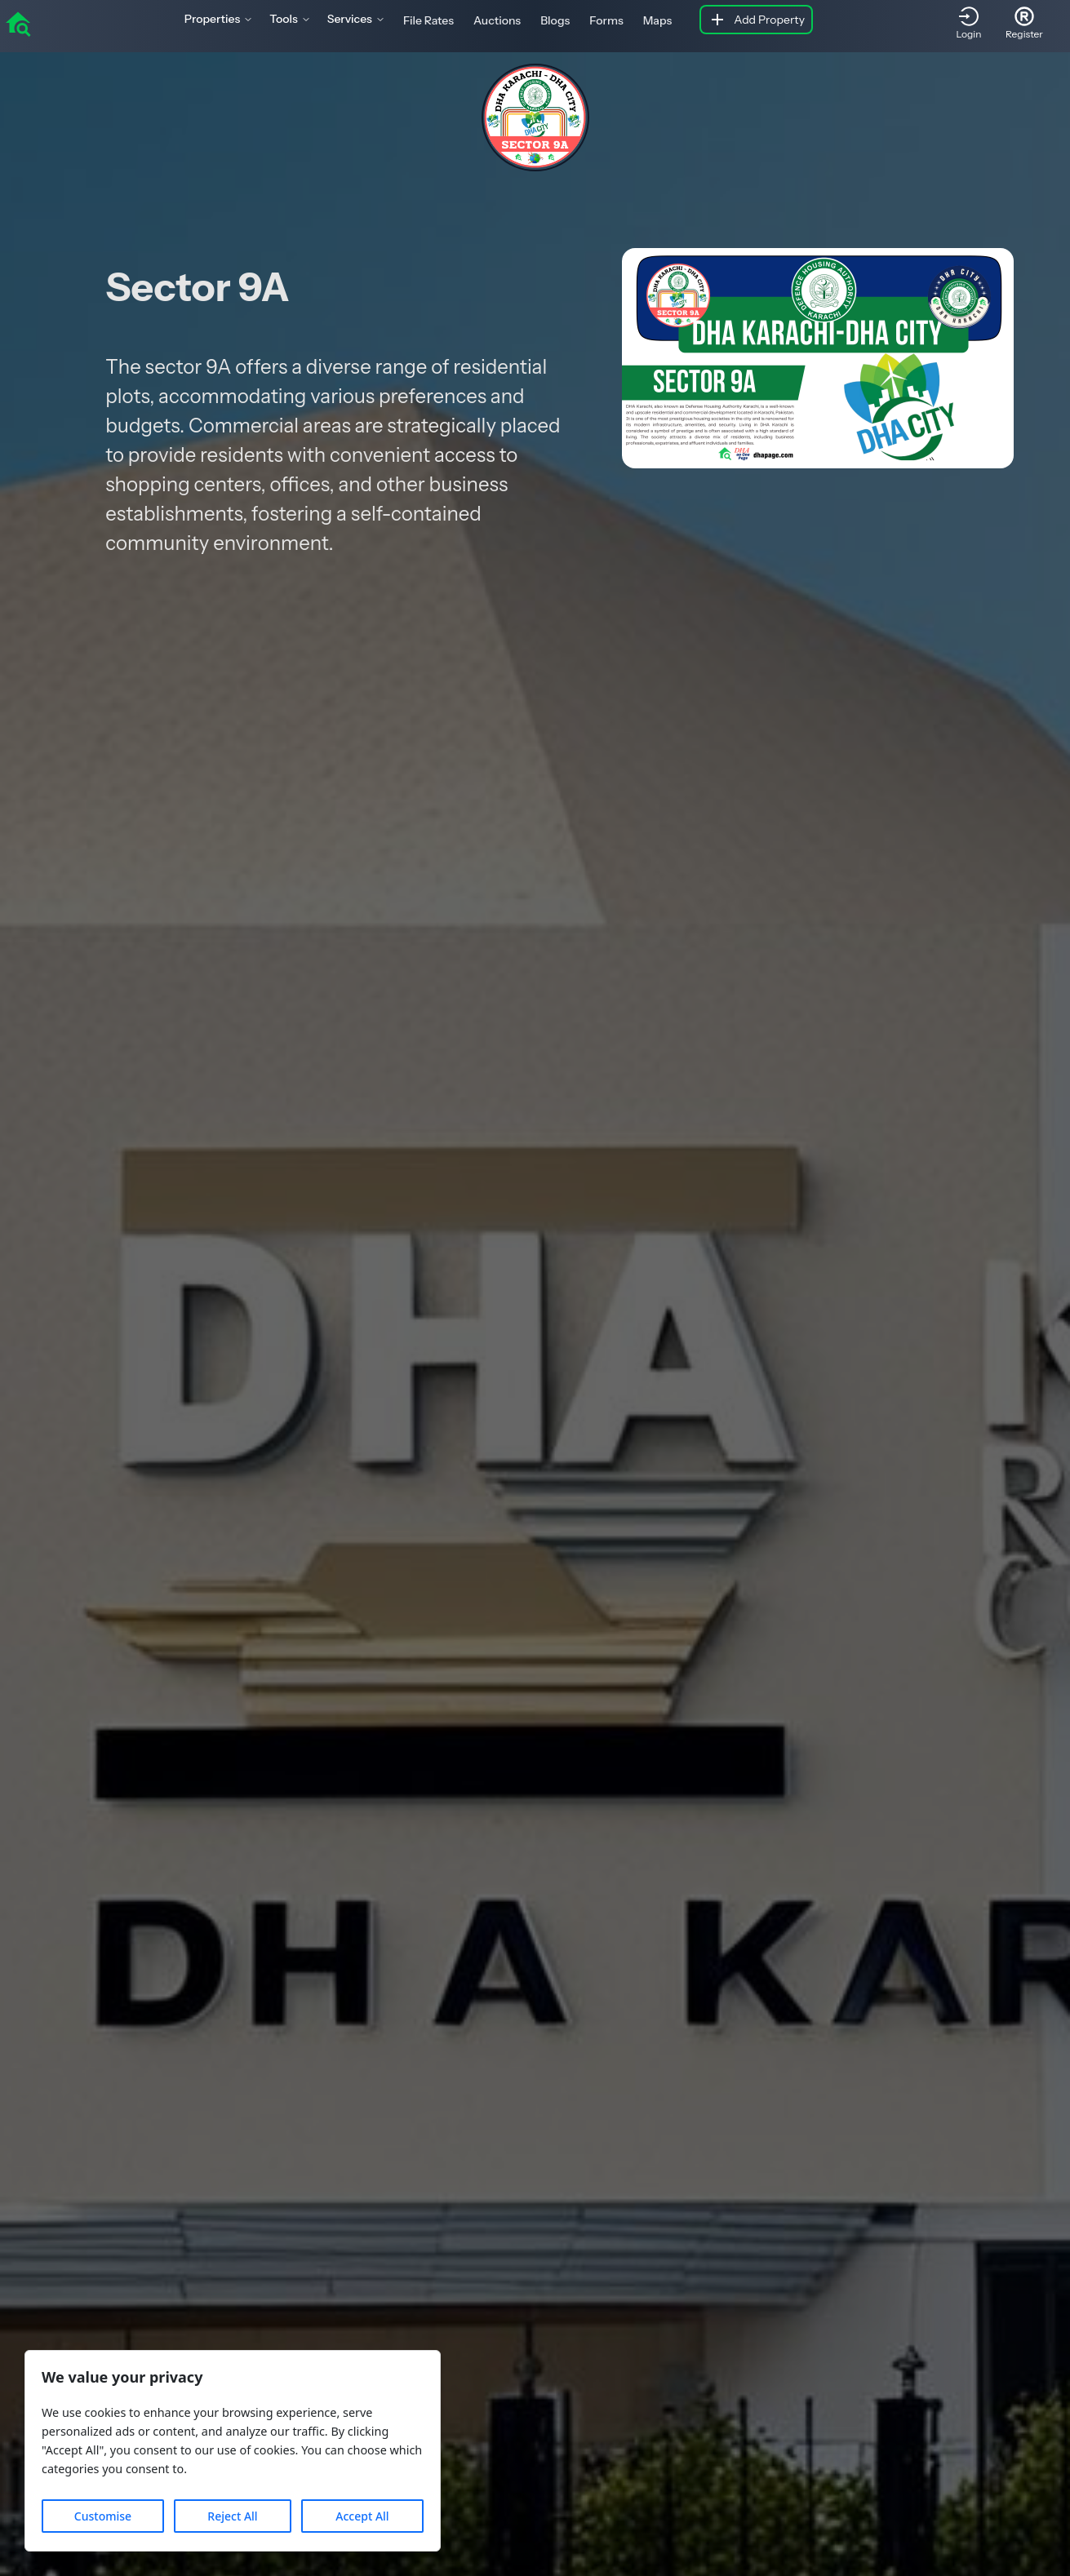  What do you see at coordinates (361, 2516) in the screenshot?
I see `Accept All` at bounding box center [361, 2516].